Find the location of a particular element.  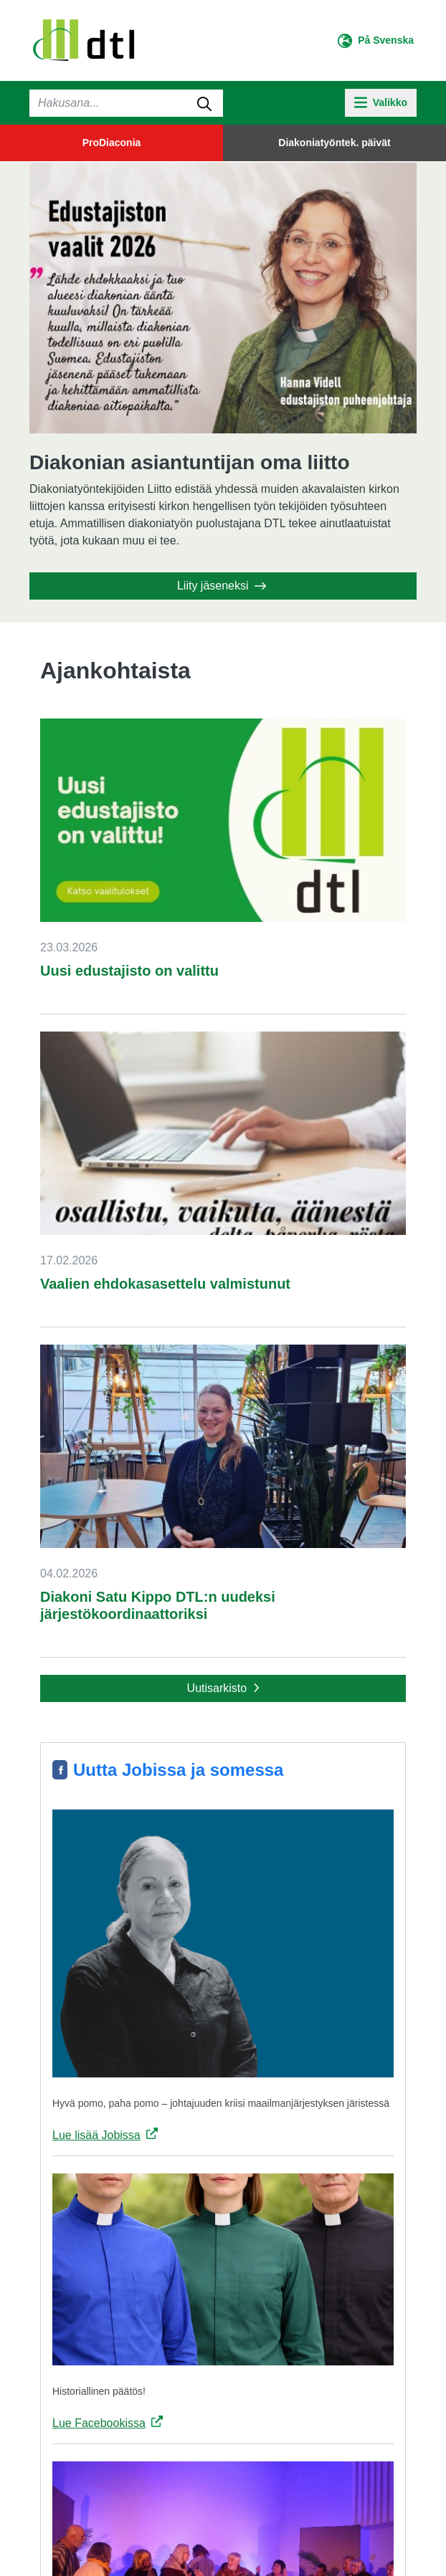

Vaalien ehdokasasettelu valmistunut is located at coordinates (165, 1284).